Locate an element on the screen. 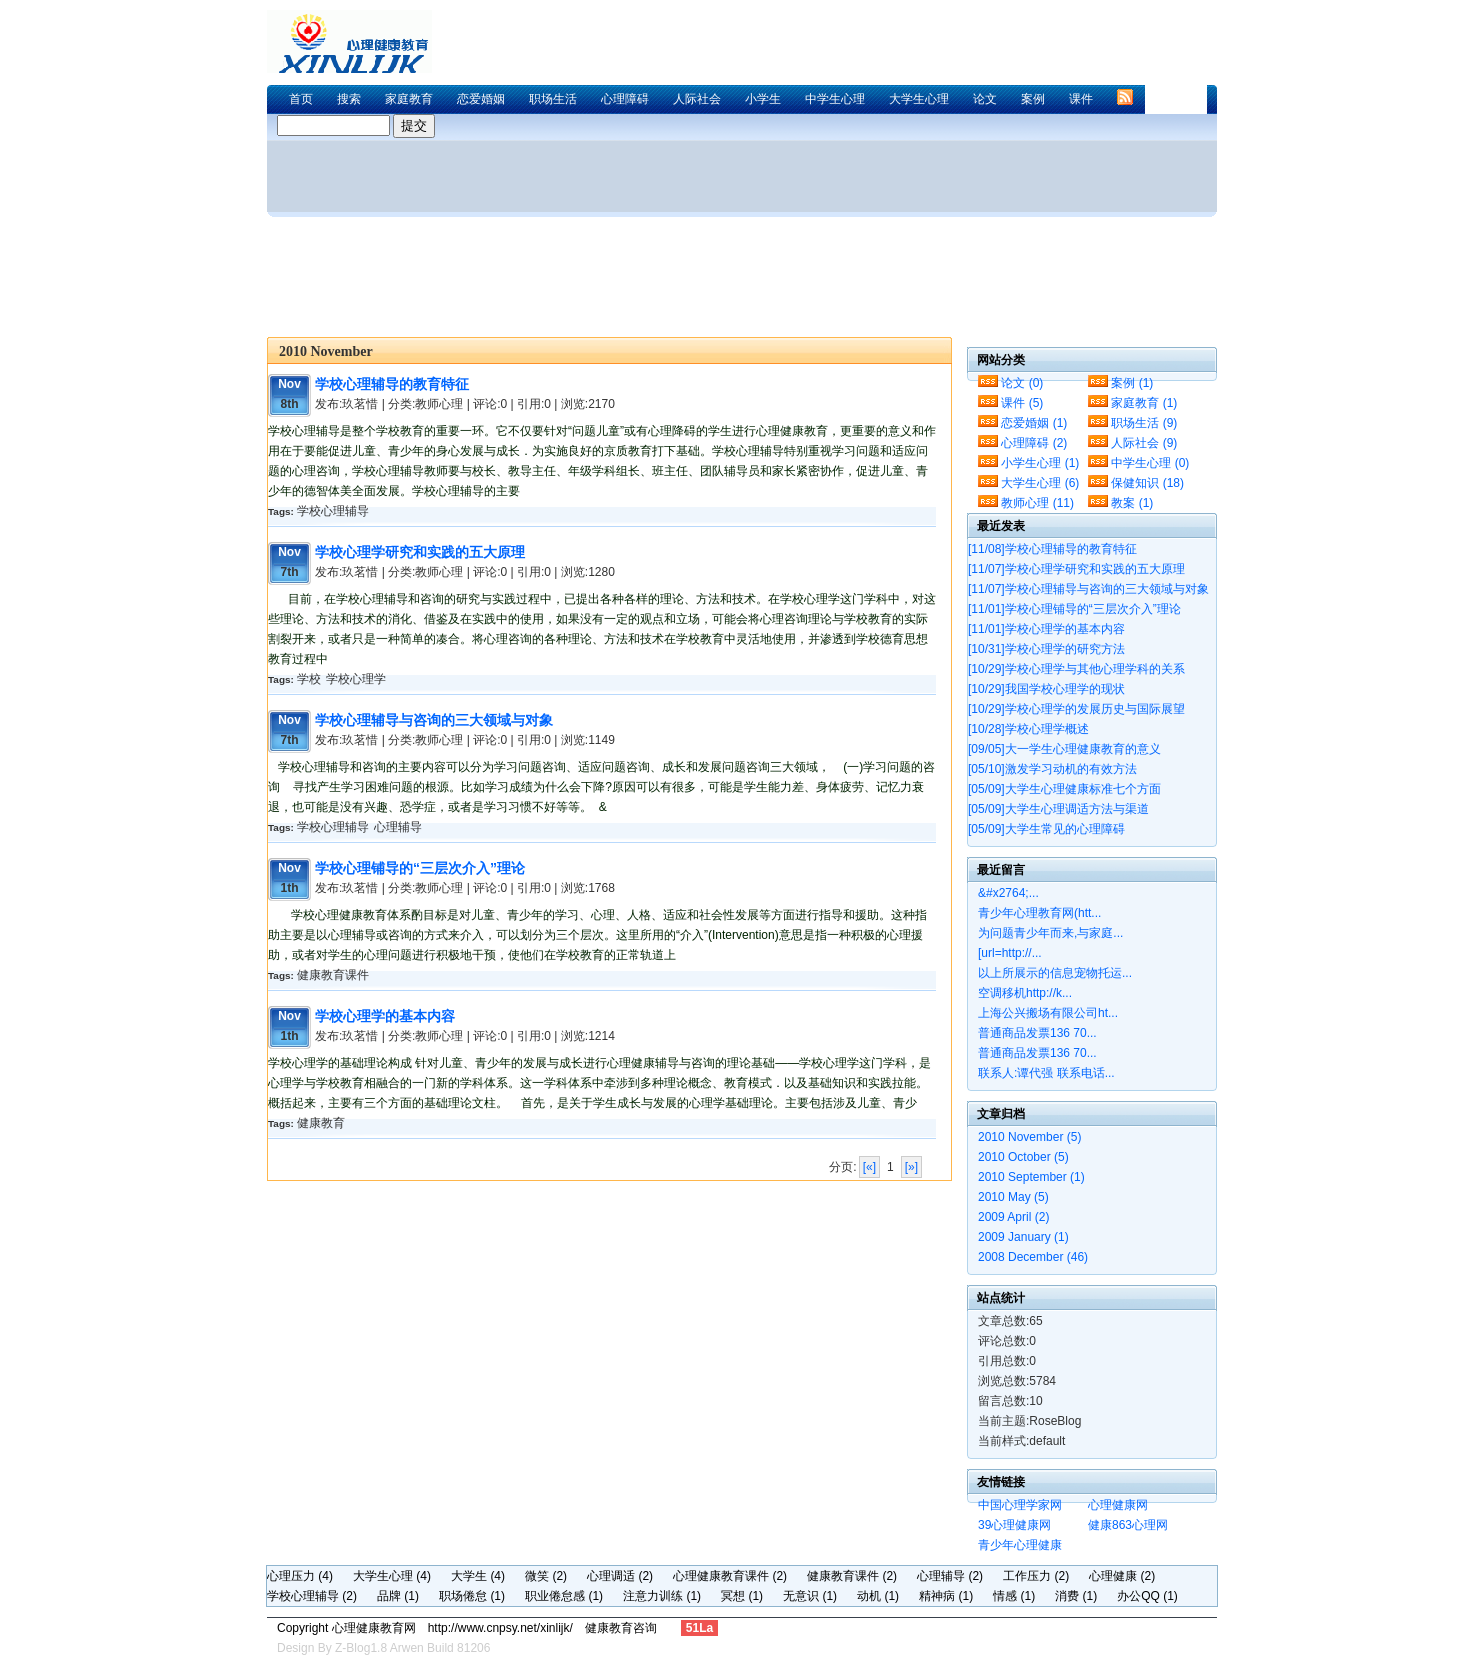 This screenshot has height=1663, width=1484. 空调移机http://k... is located at coordinates (1025, 993).